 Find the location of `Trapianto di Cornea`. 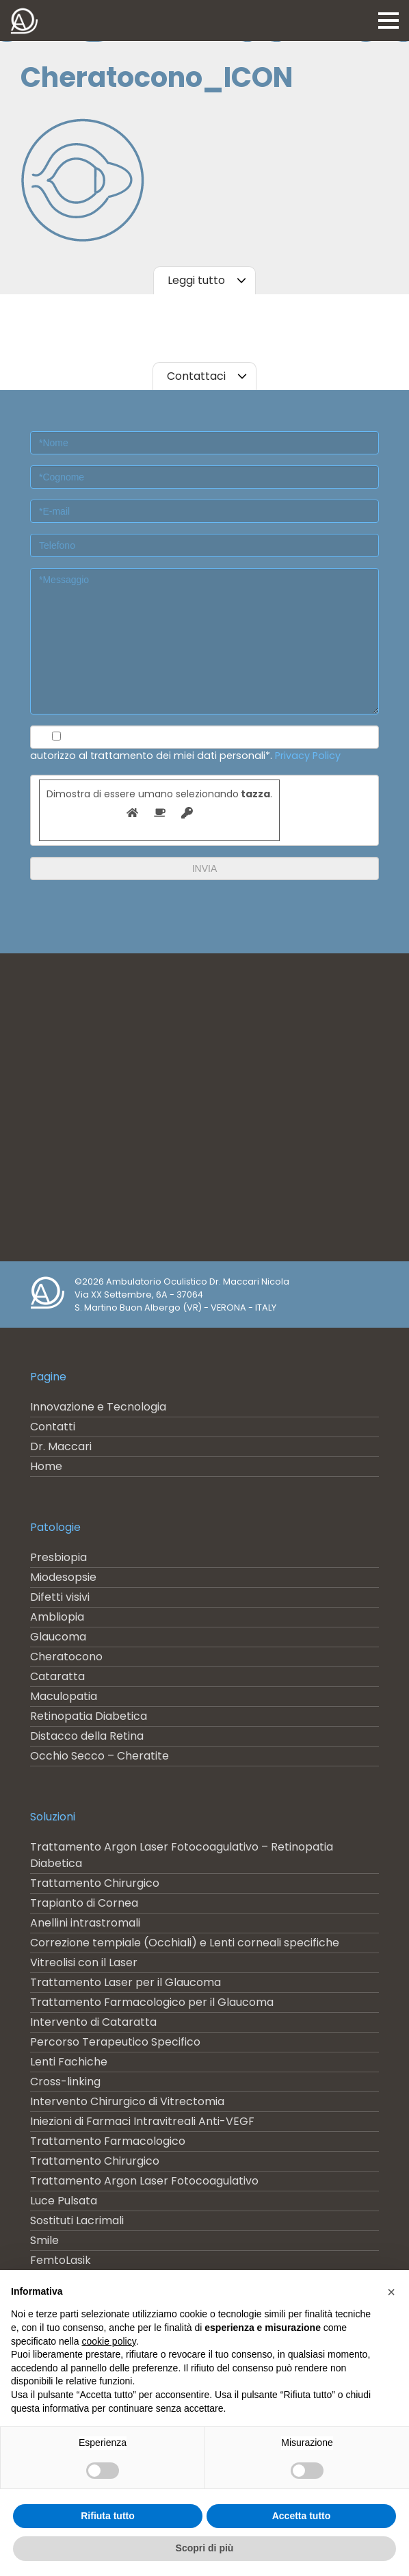

Trapianto di Cornea is located at coordinates (84, 1903).